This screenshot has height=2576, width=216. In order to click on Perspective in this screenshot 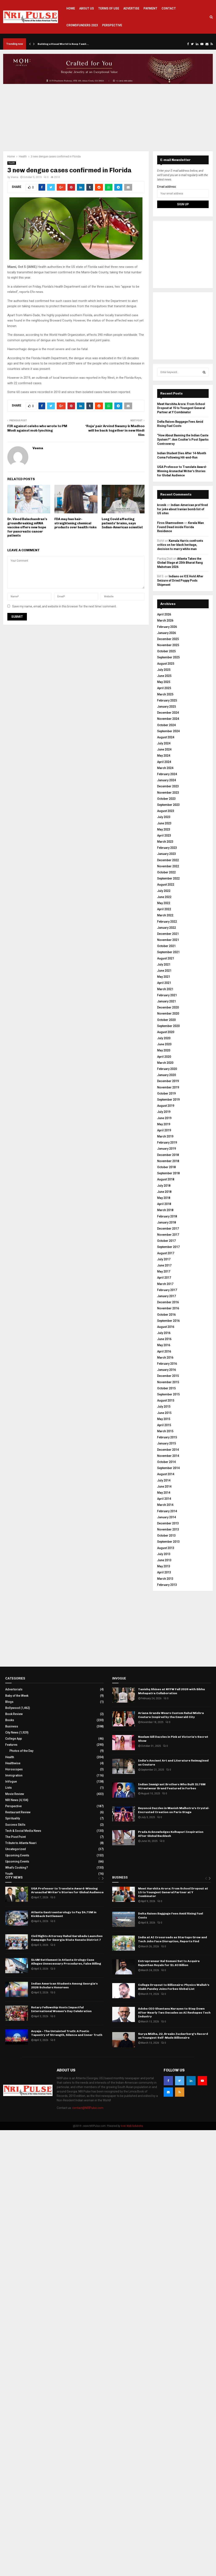, I will do `click(112, 25)`.